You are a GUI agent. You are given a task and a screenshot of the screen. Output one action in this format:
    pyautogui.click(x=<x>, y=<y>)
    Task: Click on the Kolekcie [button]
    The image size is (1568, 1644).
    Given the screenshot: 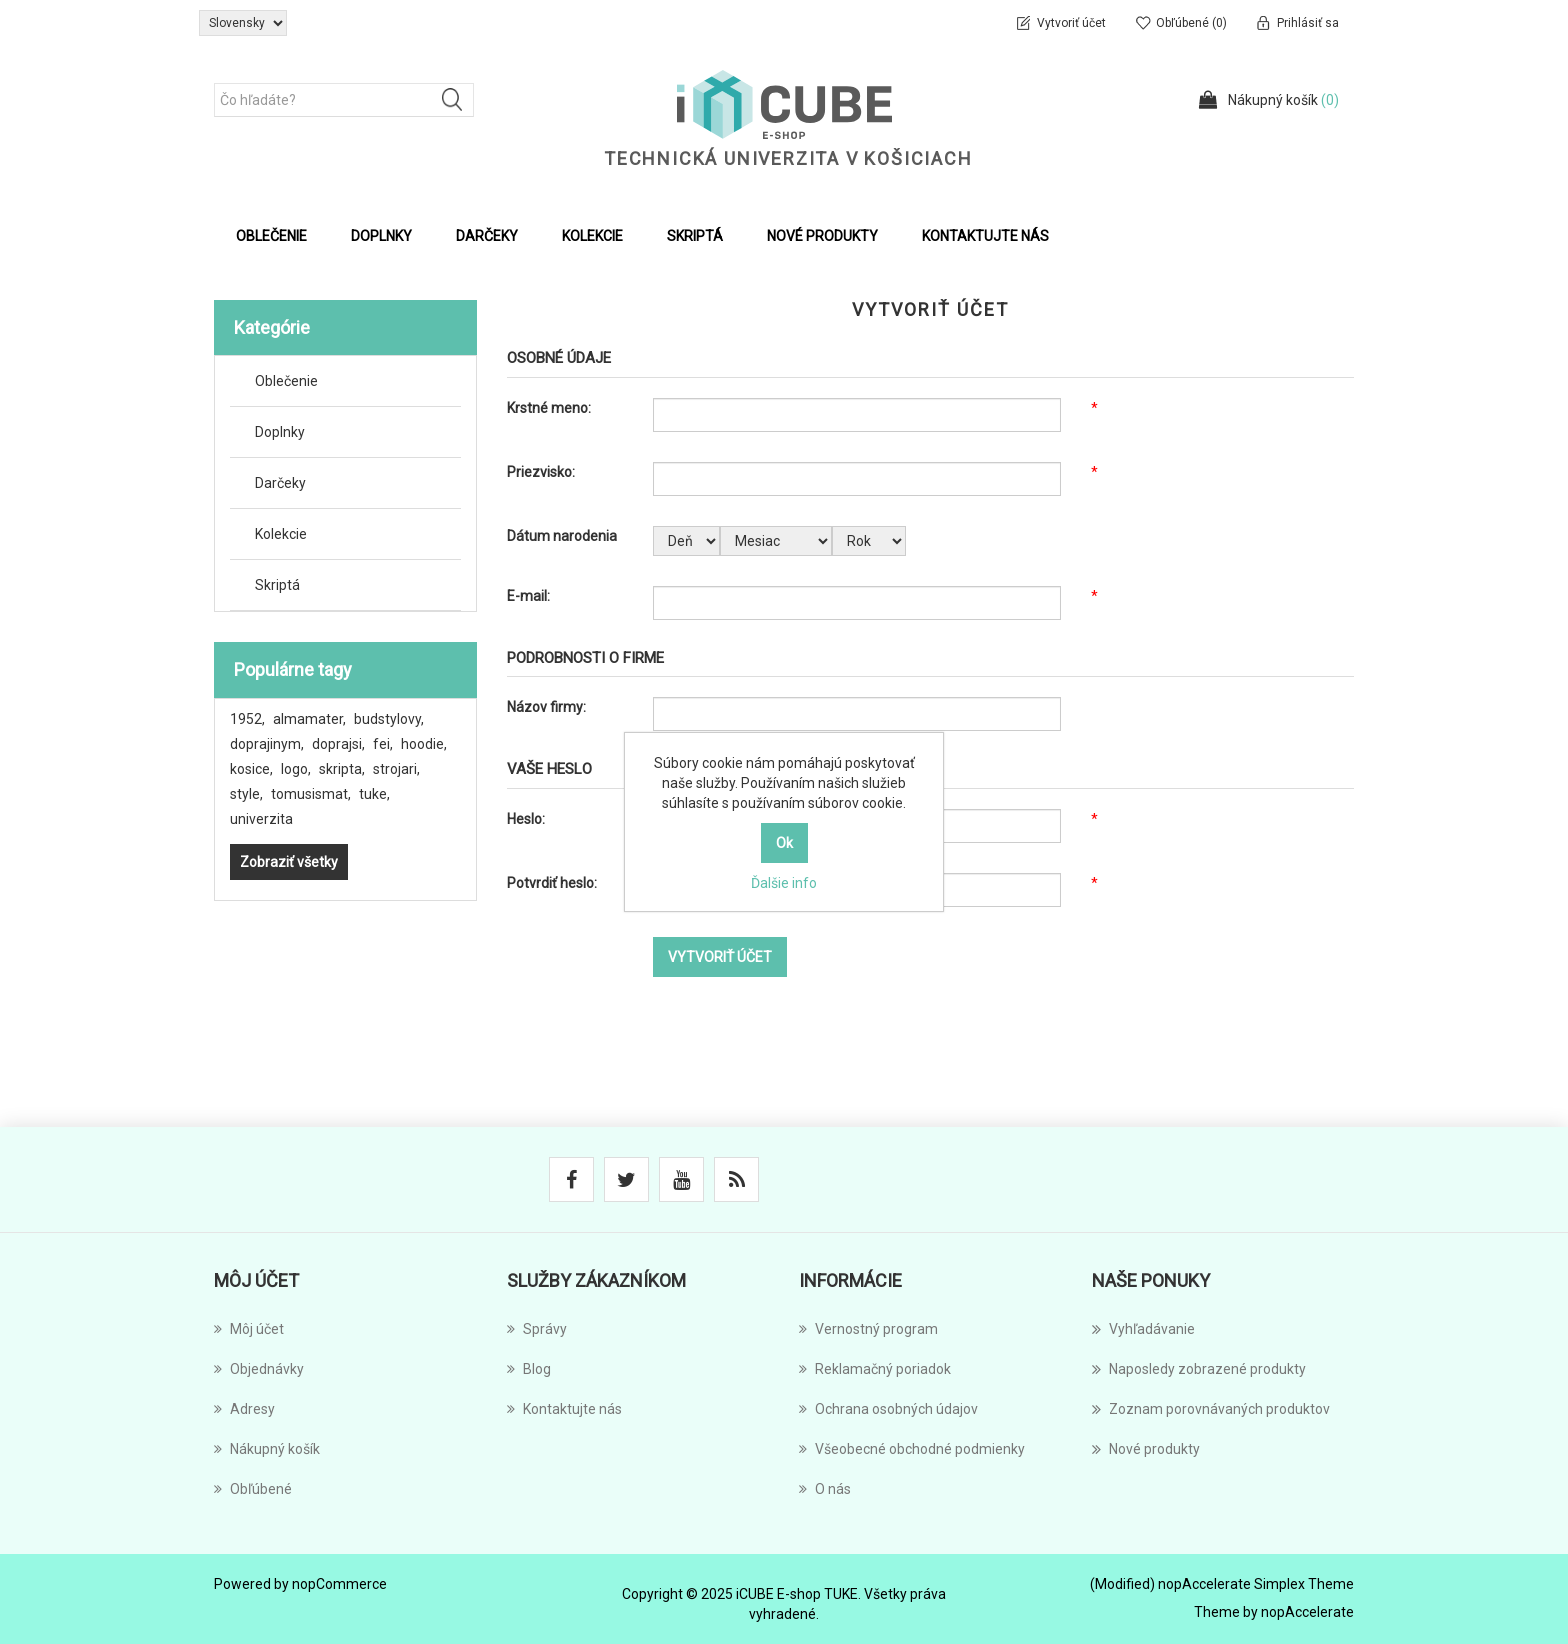 What is the action you would take?
    pyautogui.click(x=592, y=236)
    